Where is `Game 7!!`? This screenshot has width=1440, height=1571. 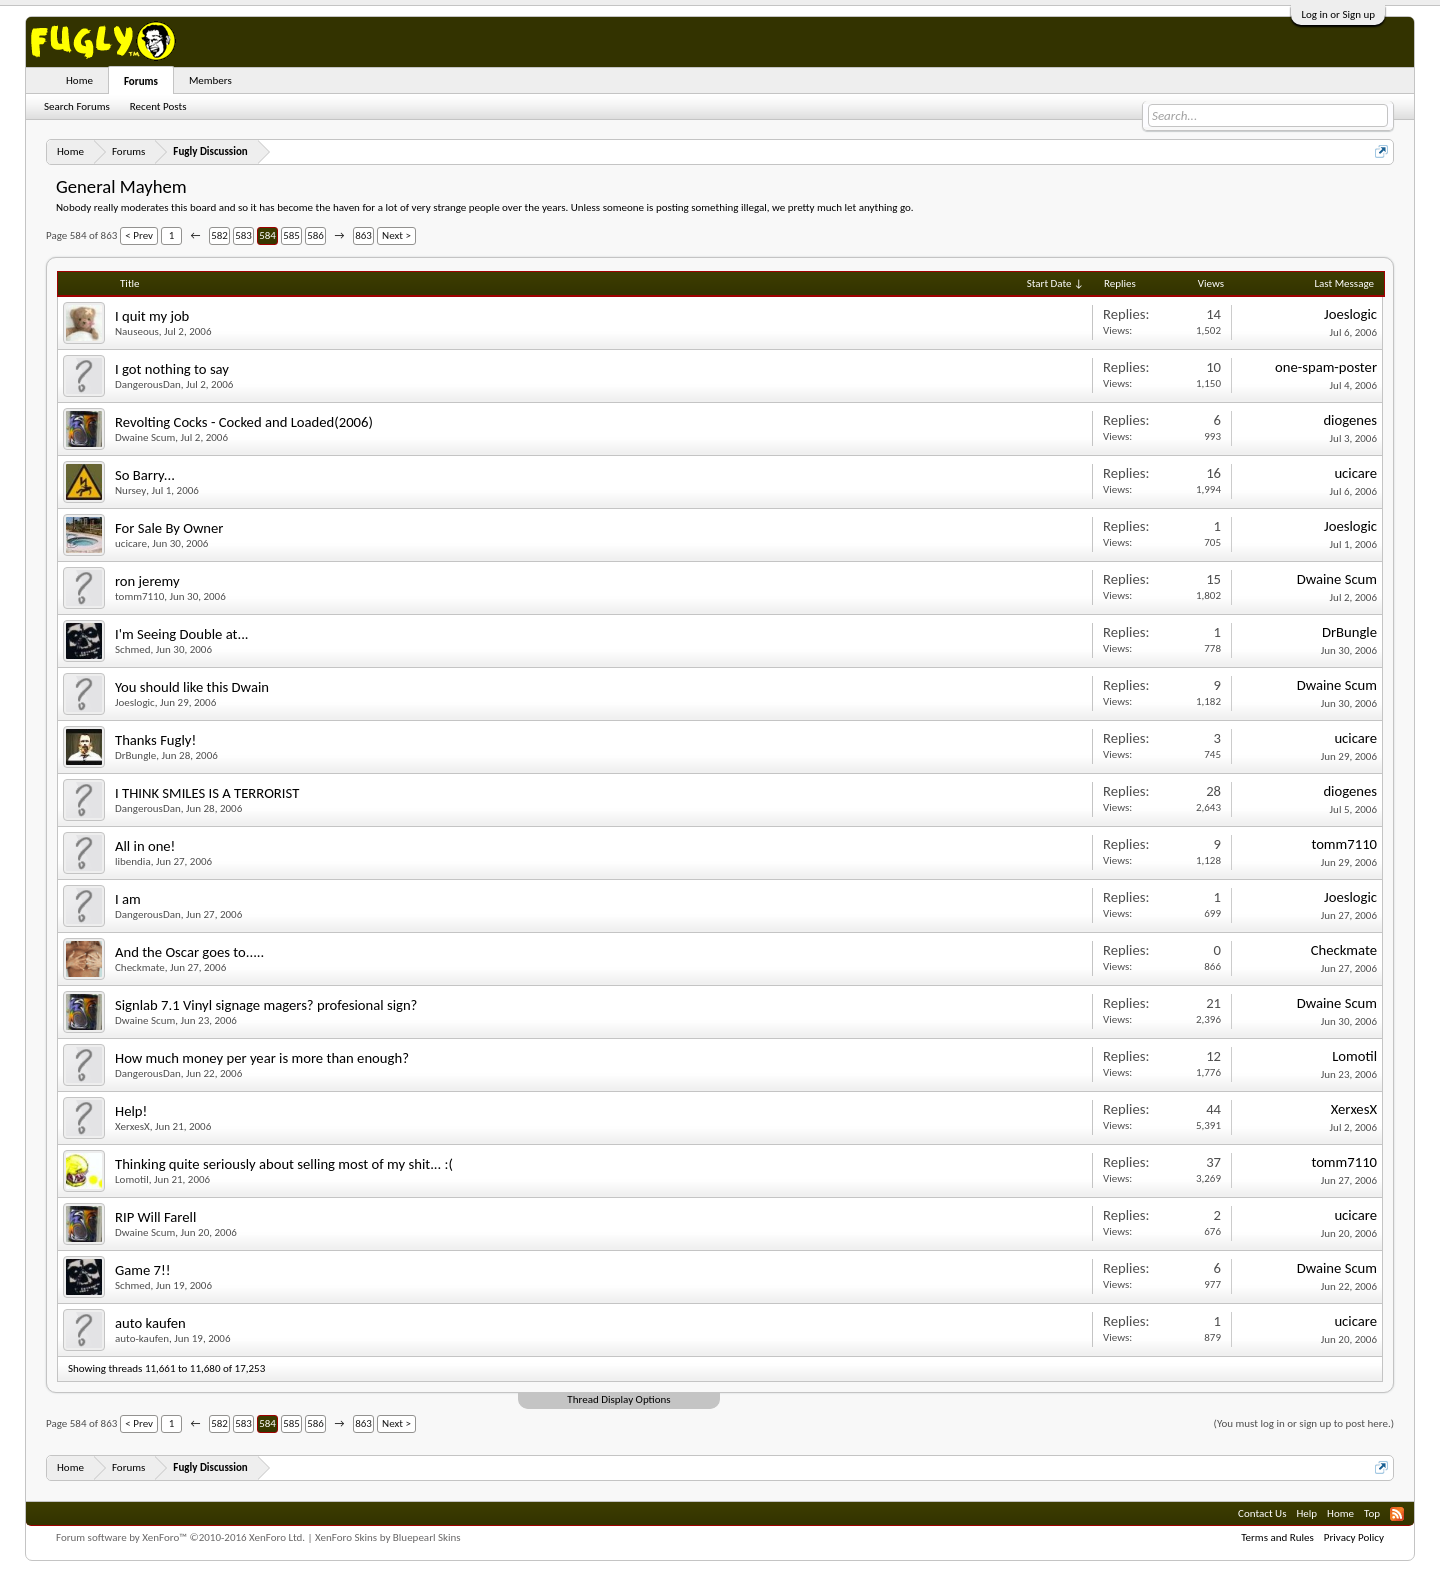 Game 7!! is located at coordinates (143, 1270).